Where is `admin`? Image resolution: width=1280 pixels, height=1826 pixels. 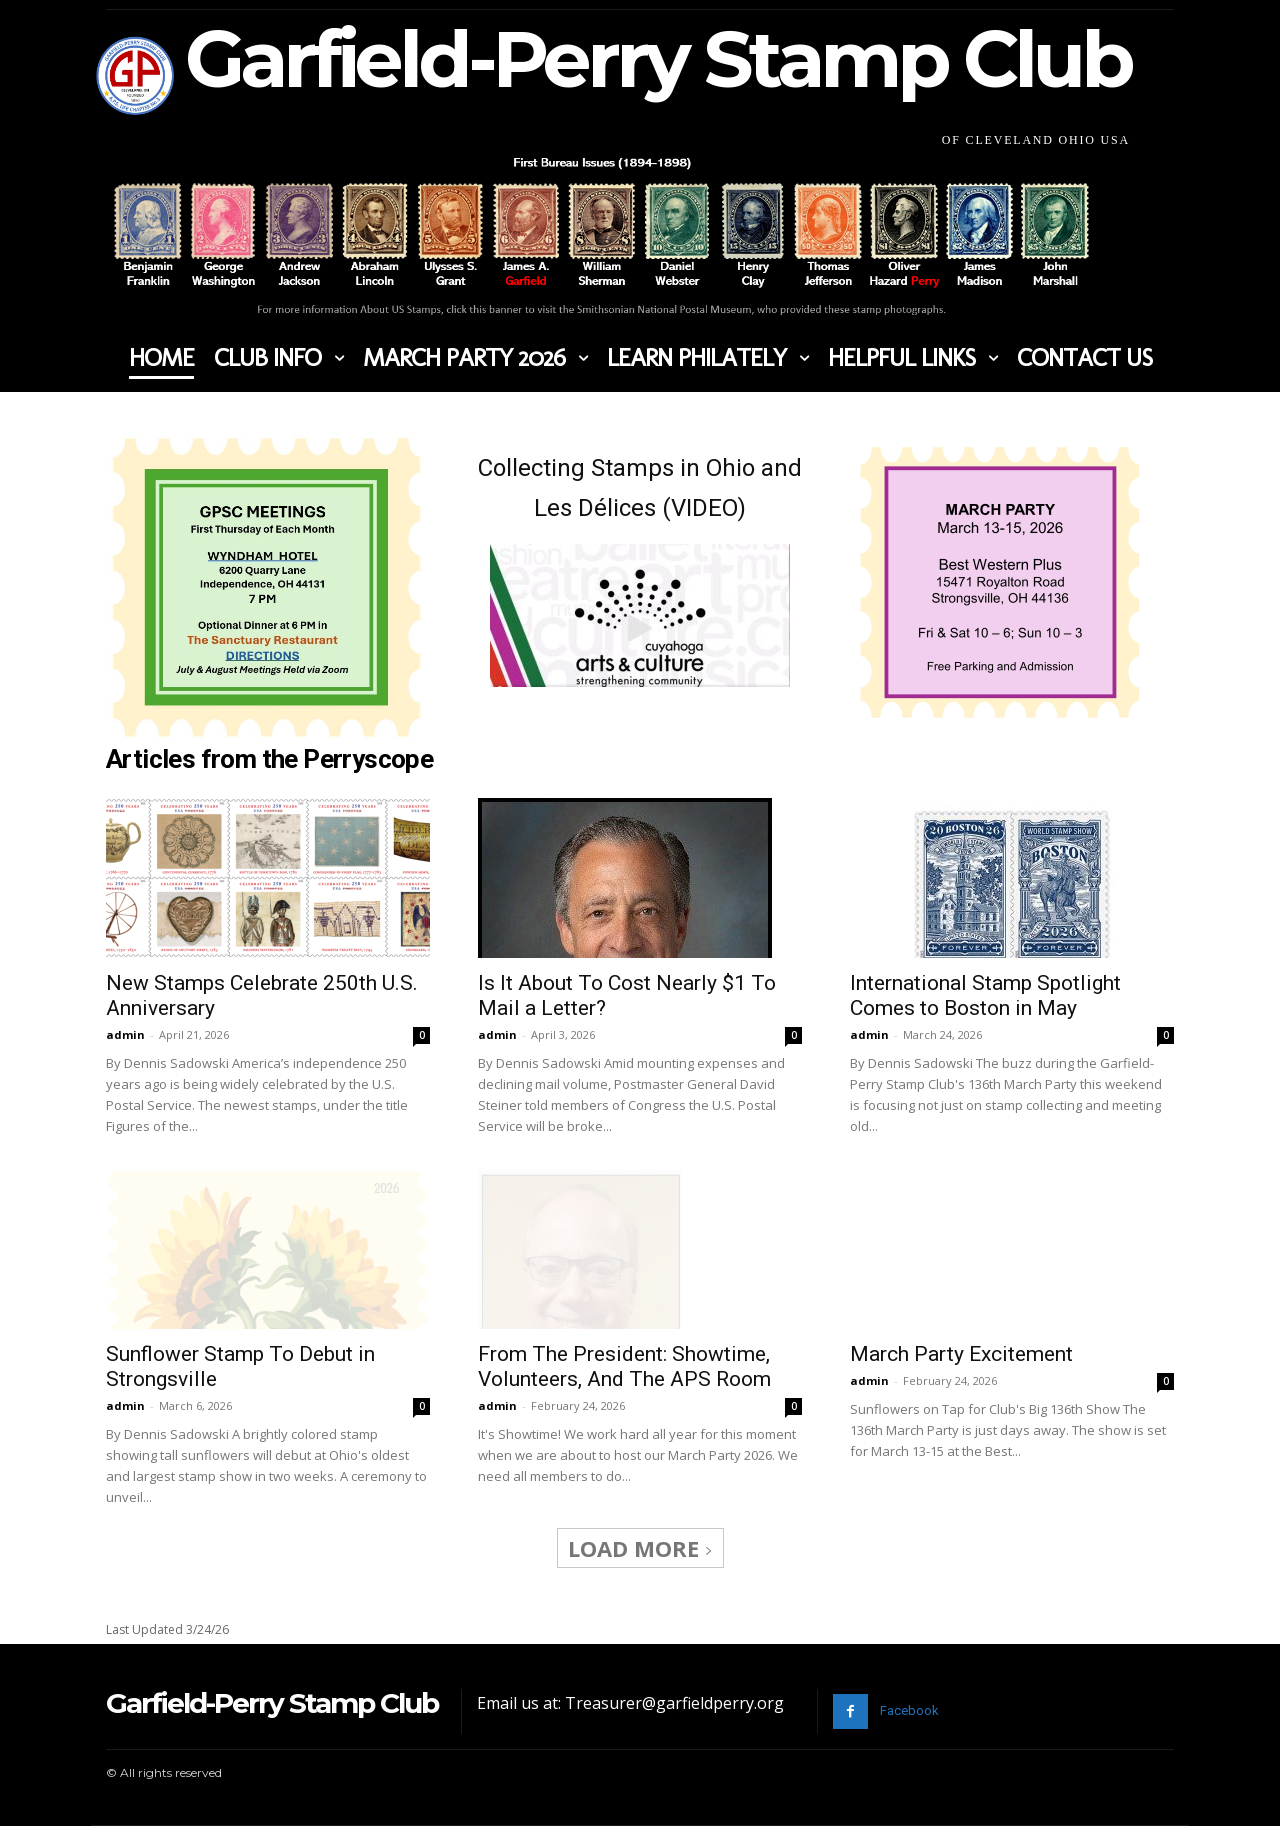 admin is located at coordinates (125, 1034).